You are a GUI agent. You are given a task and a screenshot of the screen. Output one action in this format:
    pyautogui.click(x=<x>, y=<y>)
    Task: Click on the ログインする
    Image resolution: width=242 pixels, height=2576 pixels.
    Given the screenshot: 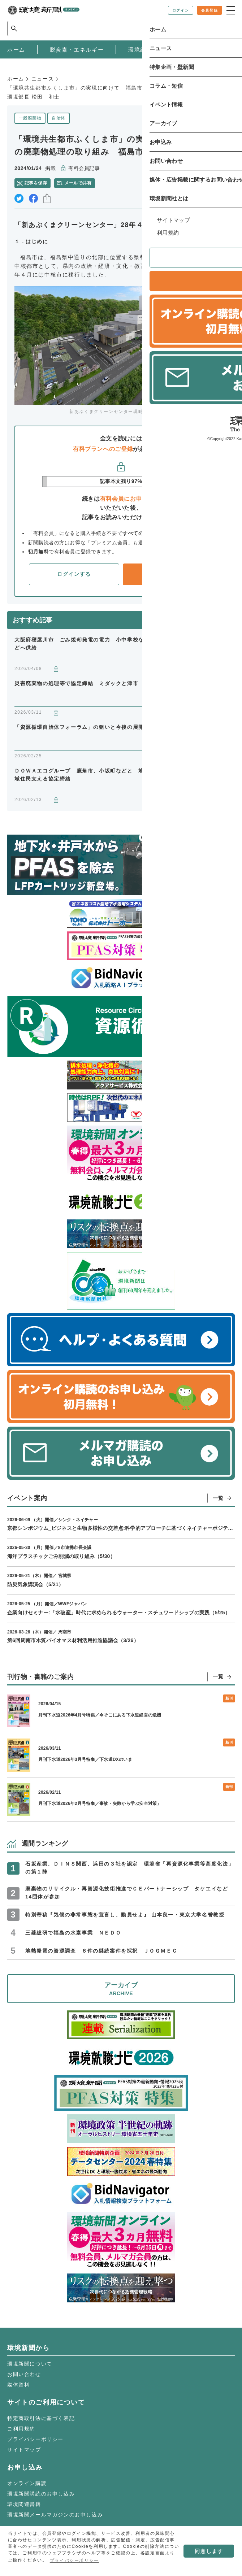 What is the action you would take?
    pyautogui.click(x=74, y=574)
    